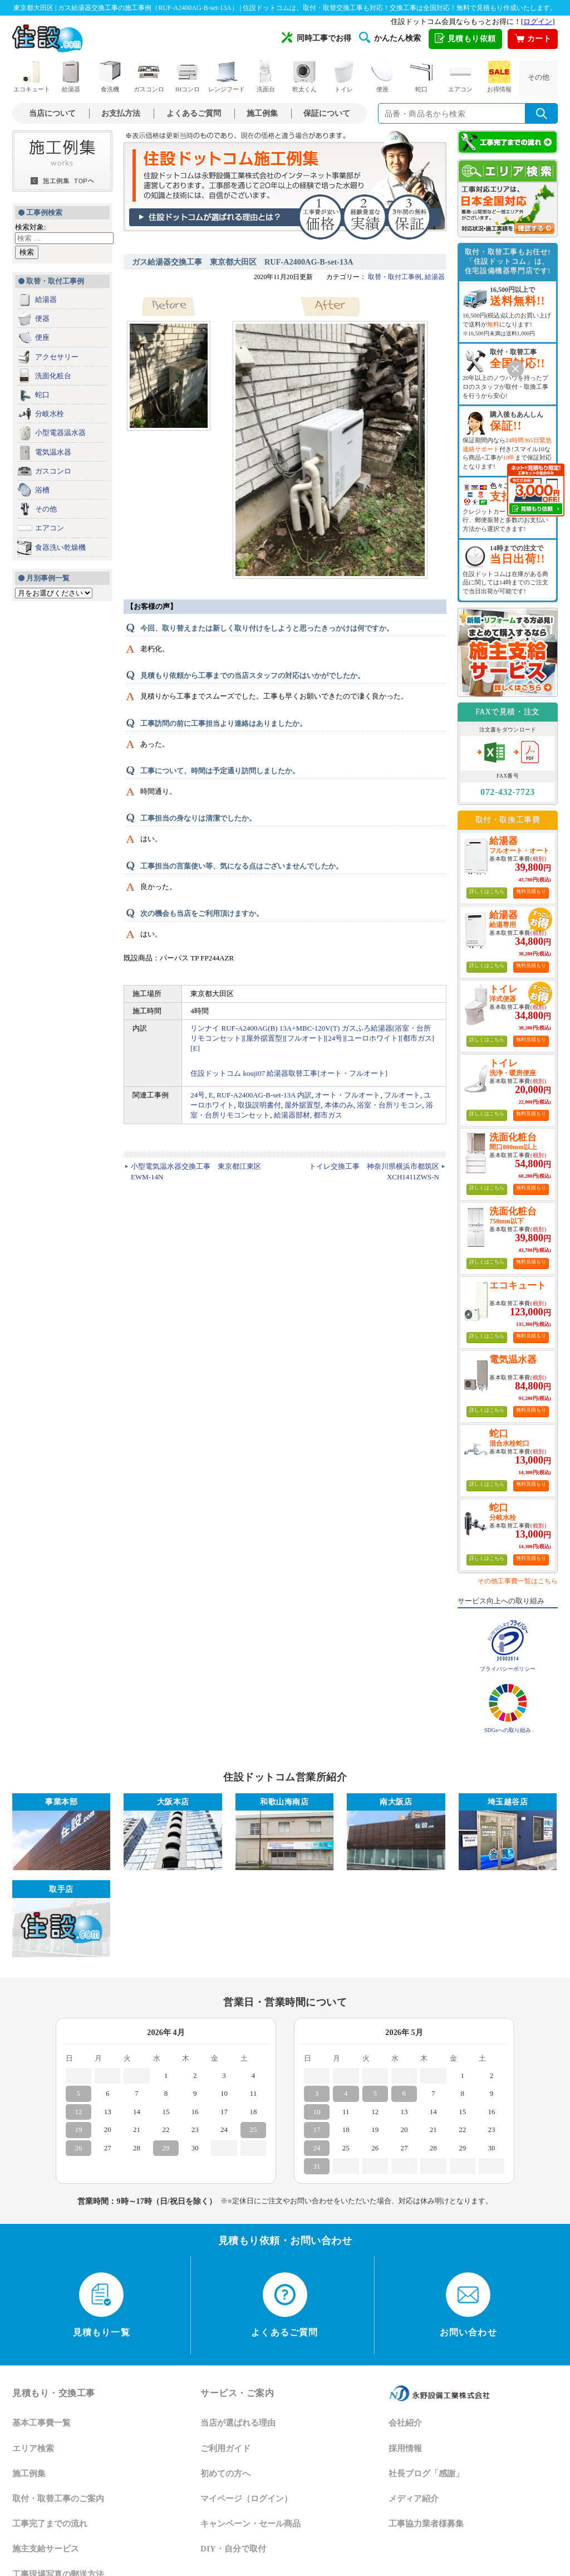 The height and width of the screenshot is (2576, 570). I want to click on ガスコンロ, so click(149, 76).